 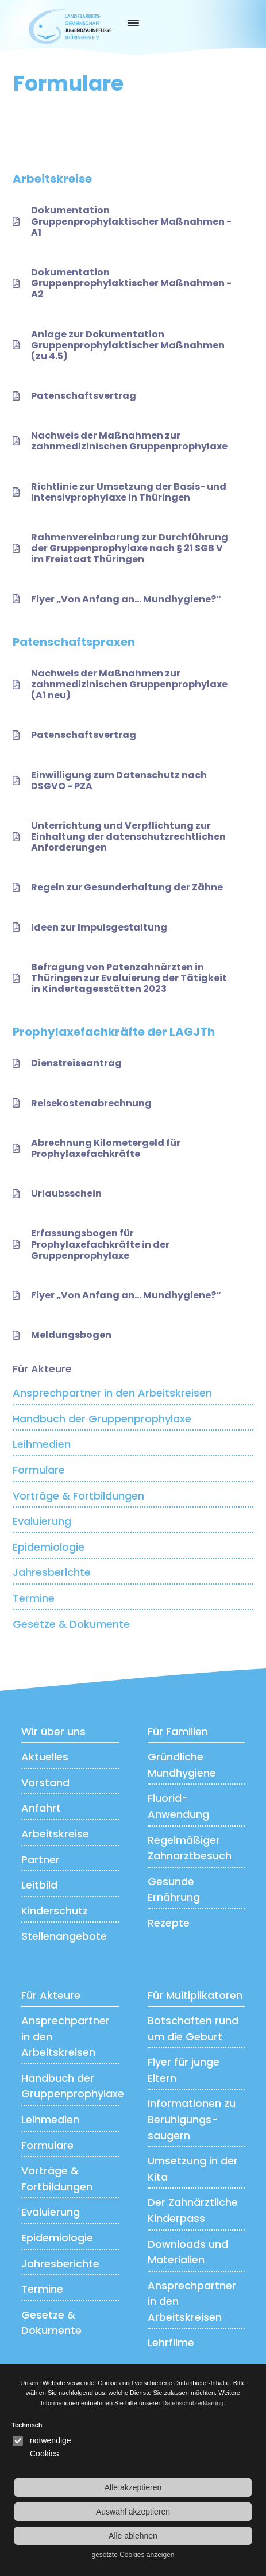 What do you see at coordinates (42, 1369) in the screenshot?
I see `Für Akteure` at bounding box center [42, 1369].